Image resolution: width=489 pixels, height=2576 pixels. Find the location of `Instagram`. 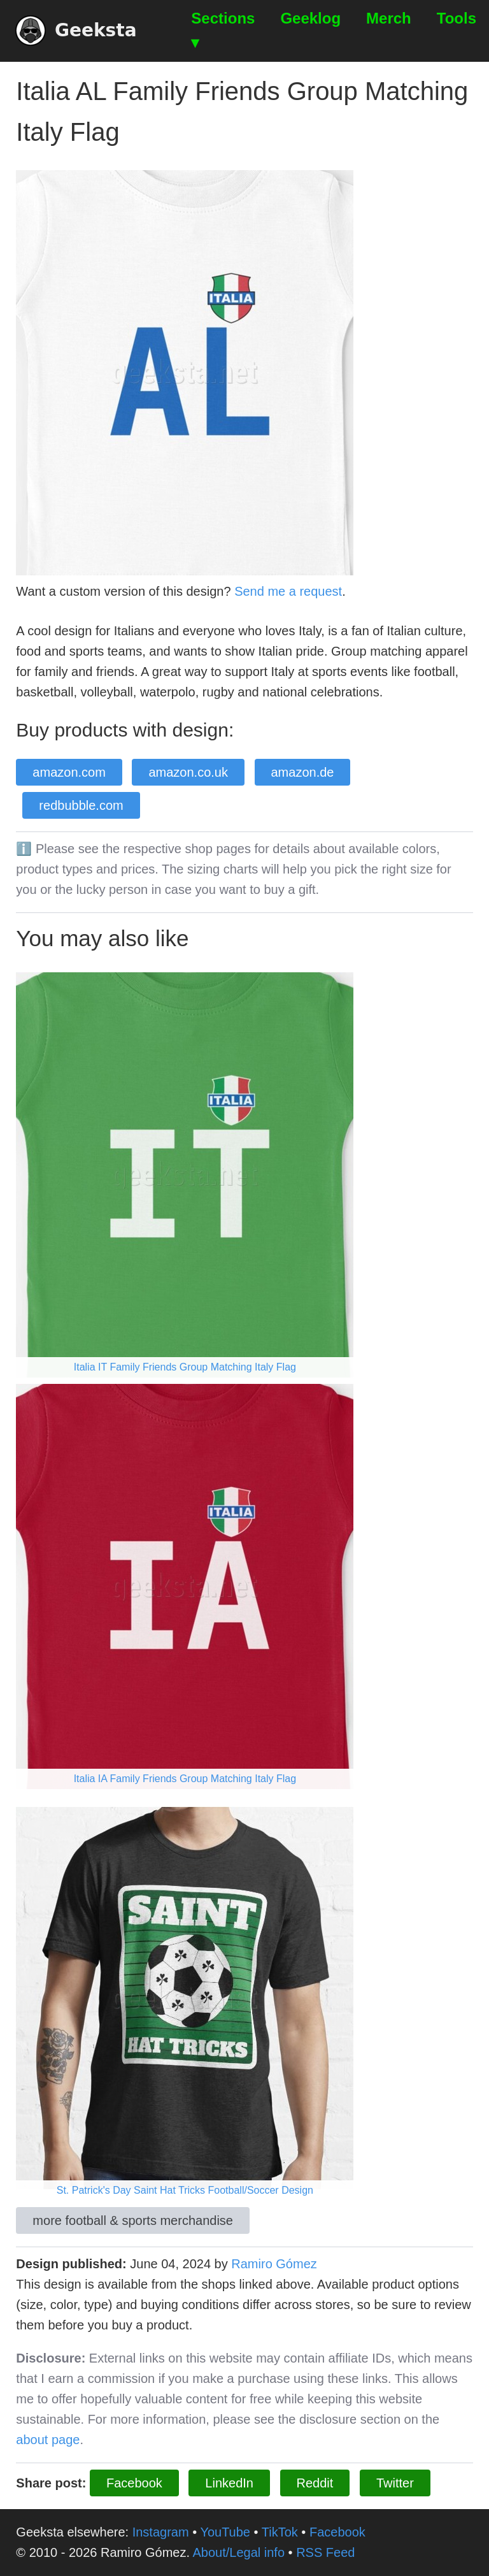

Instagram is located at coordinates (160, 2532).